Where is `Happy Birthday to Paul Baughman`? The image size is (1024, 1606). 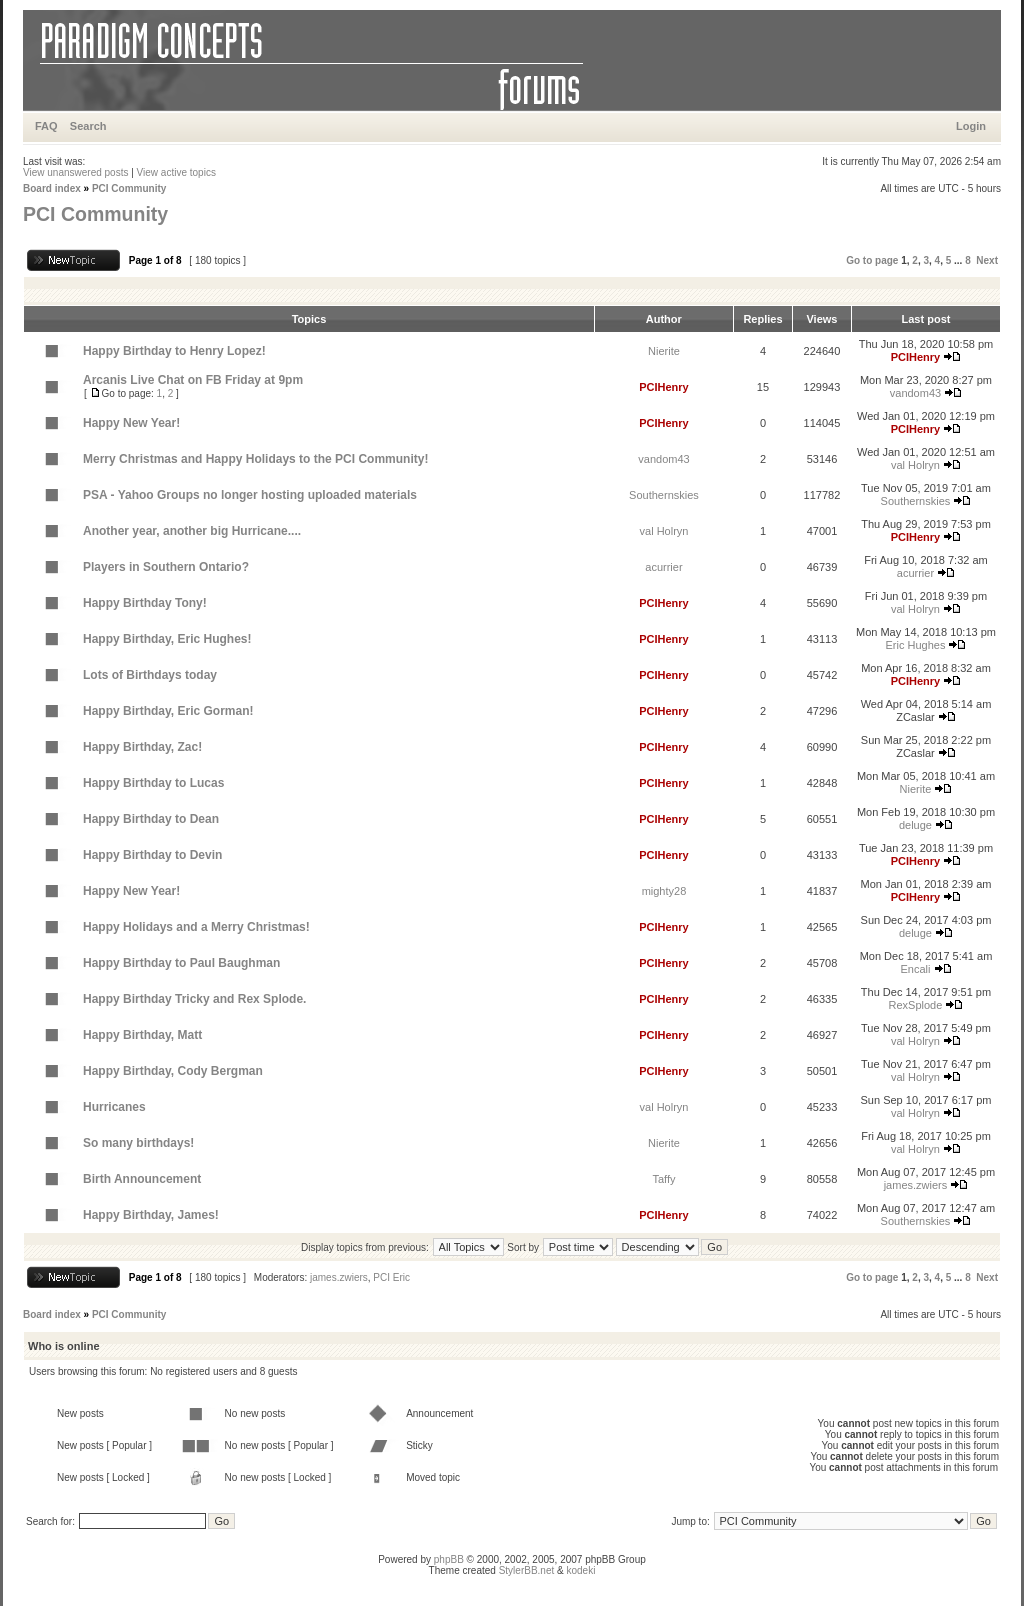 Happy Birthday to Paul Baughman is located at coordinates (181, 963).